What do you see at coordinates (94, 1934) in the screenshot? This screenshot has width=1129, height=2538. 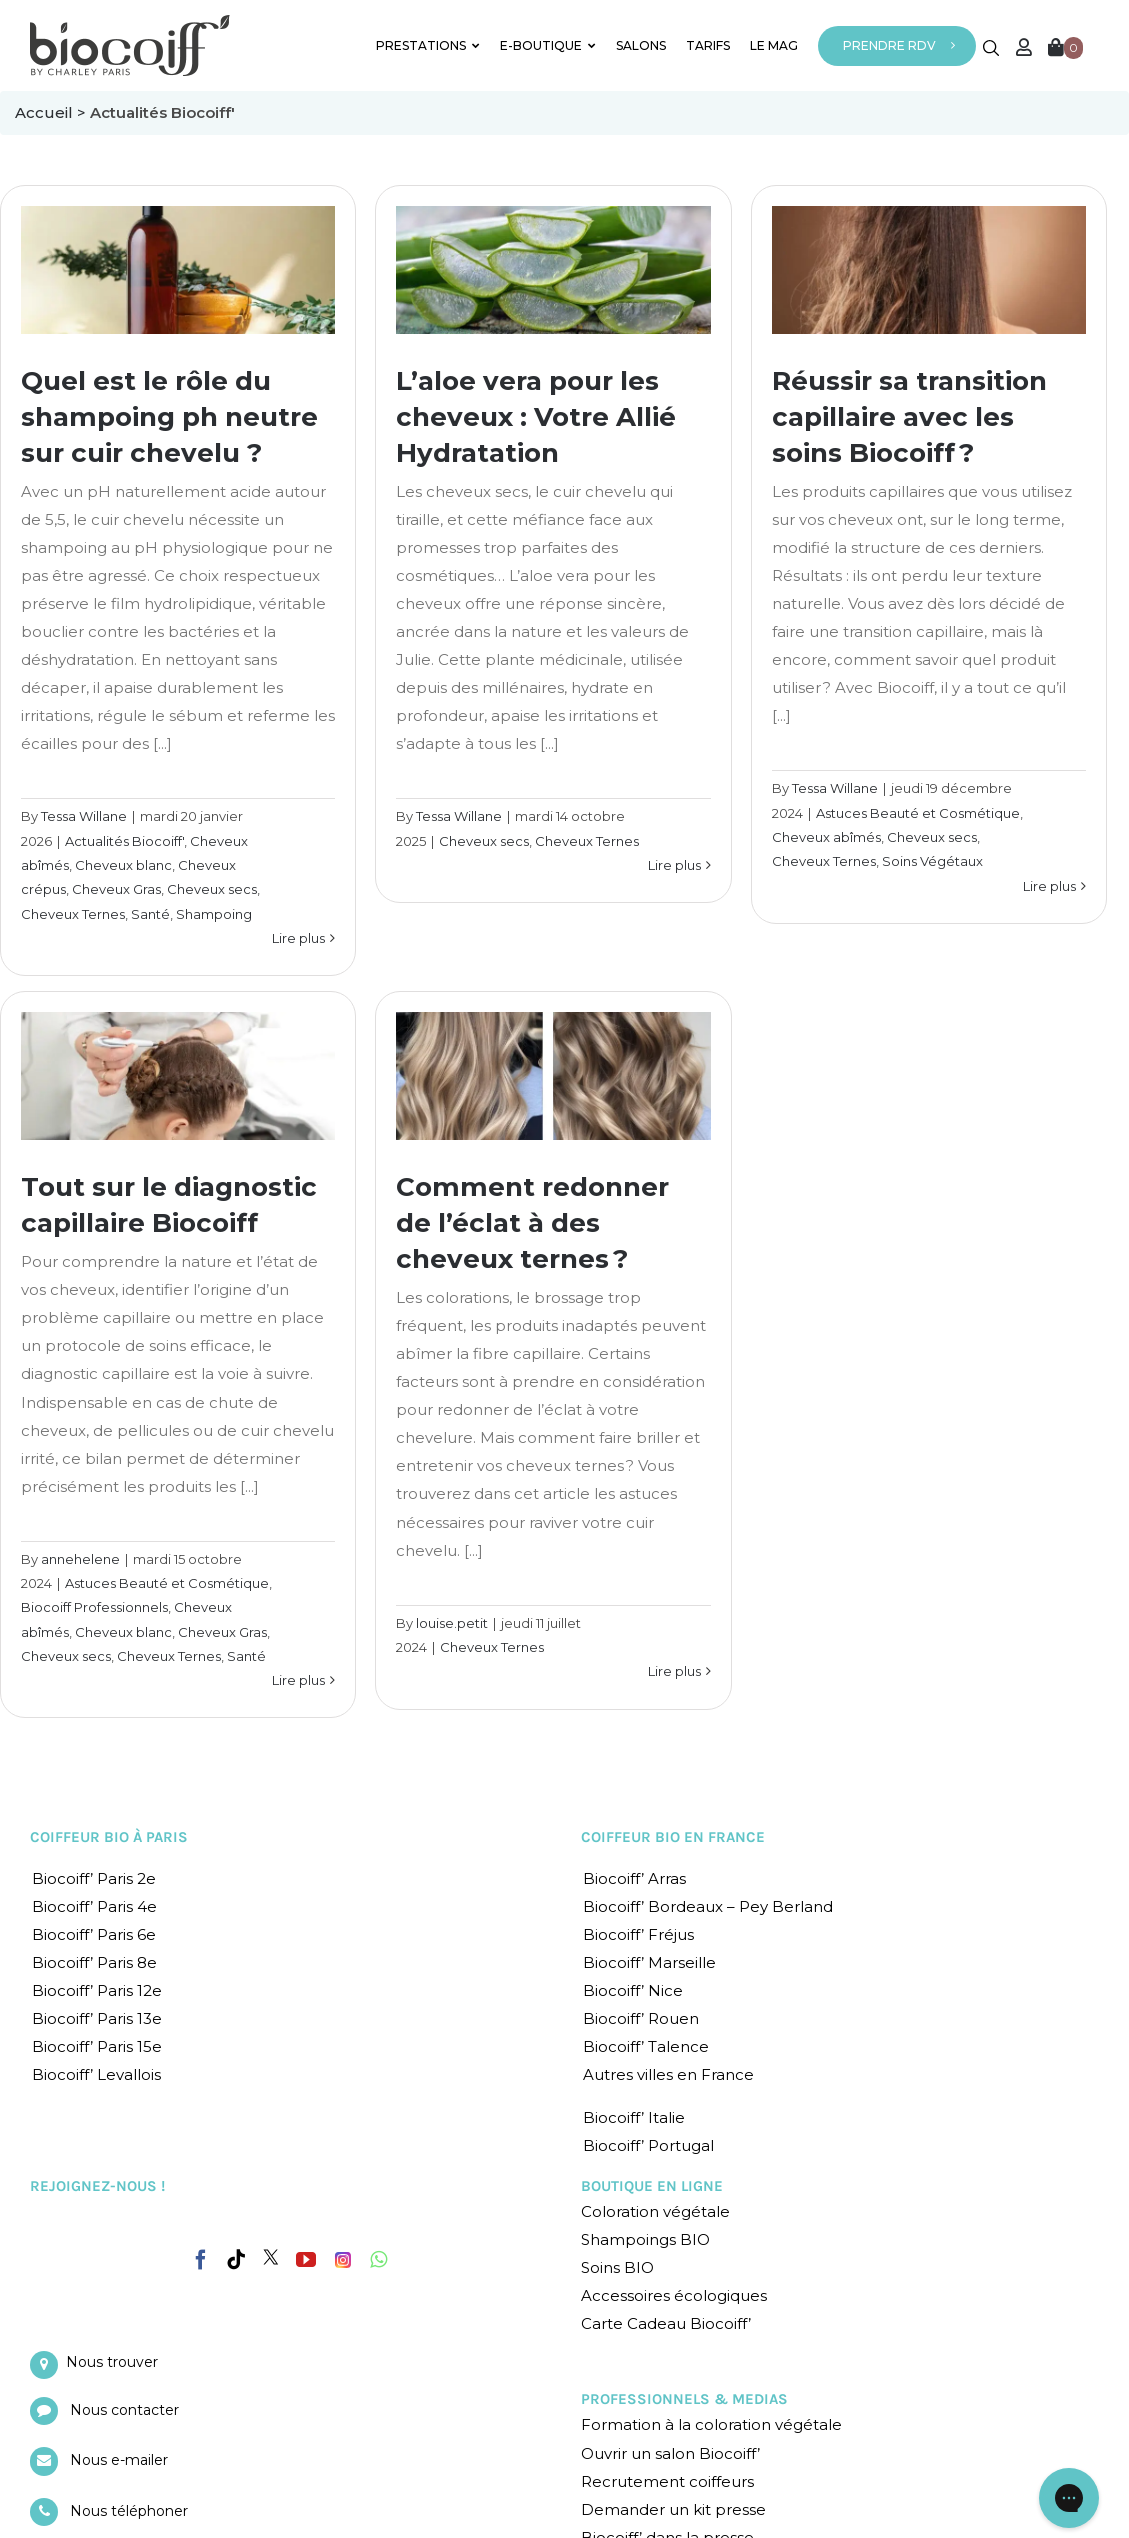 I see `Biocoiff’ Paris 6e` at bounding box center [94, 1934].